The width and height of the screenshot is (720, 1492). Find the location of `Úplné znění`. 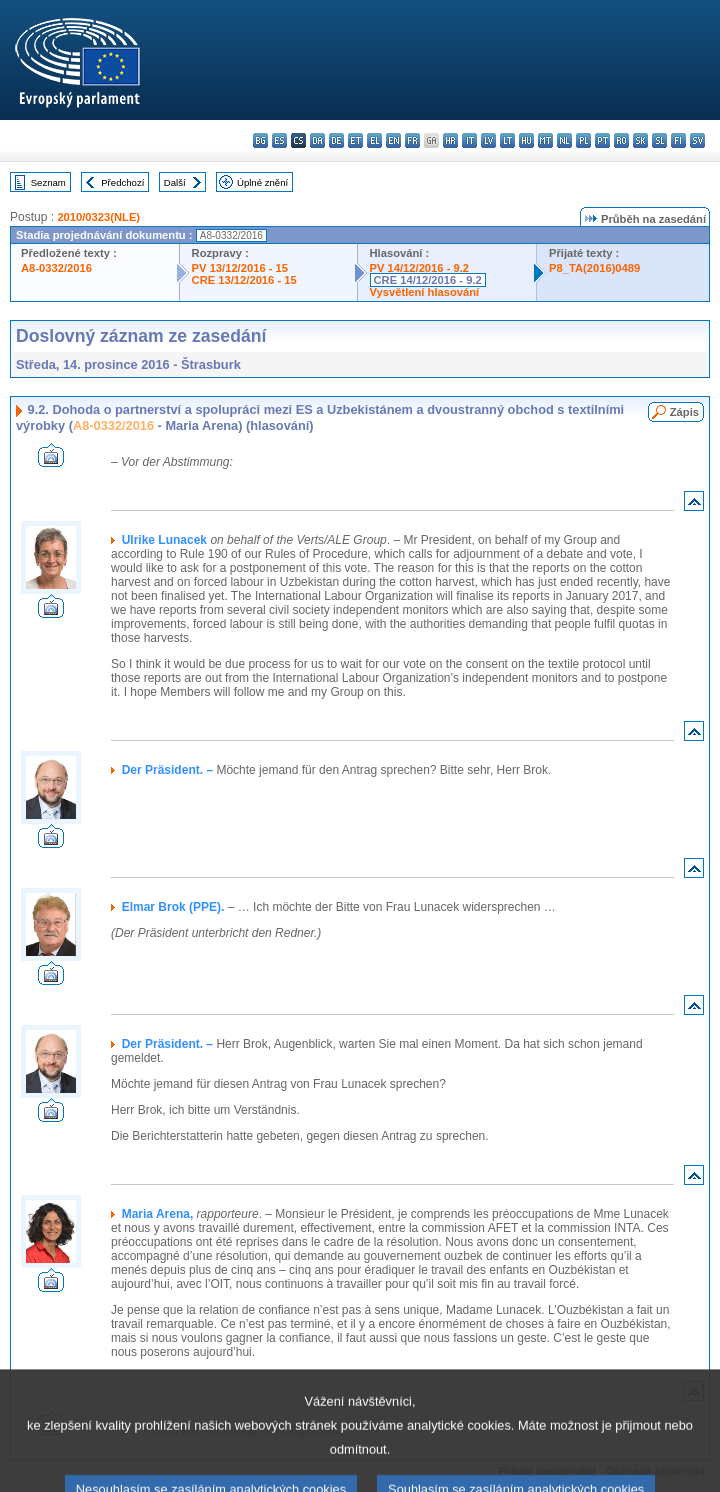

Úplné znění is located at coordinates (262, 182).